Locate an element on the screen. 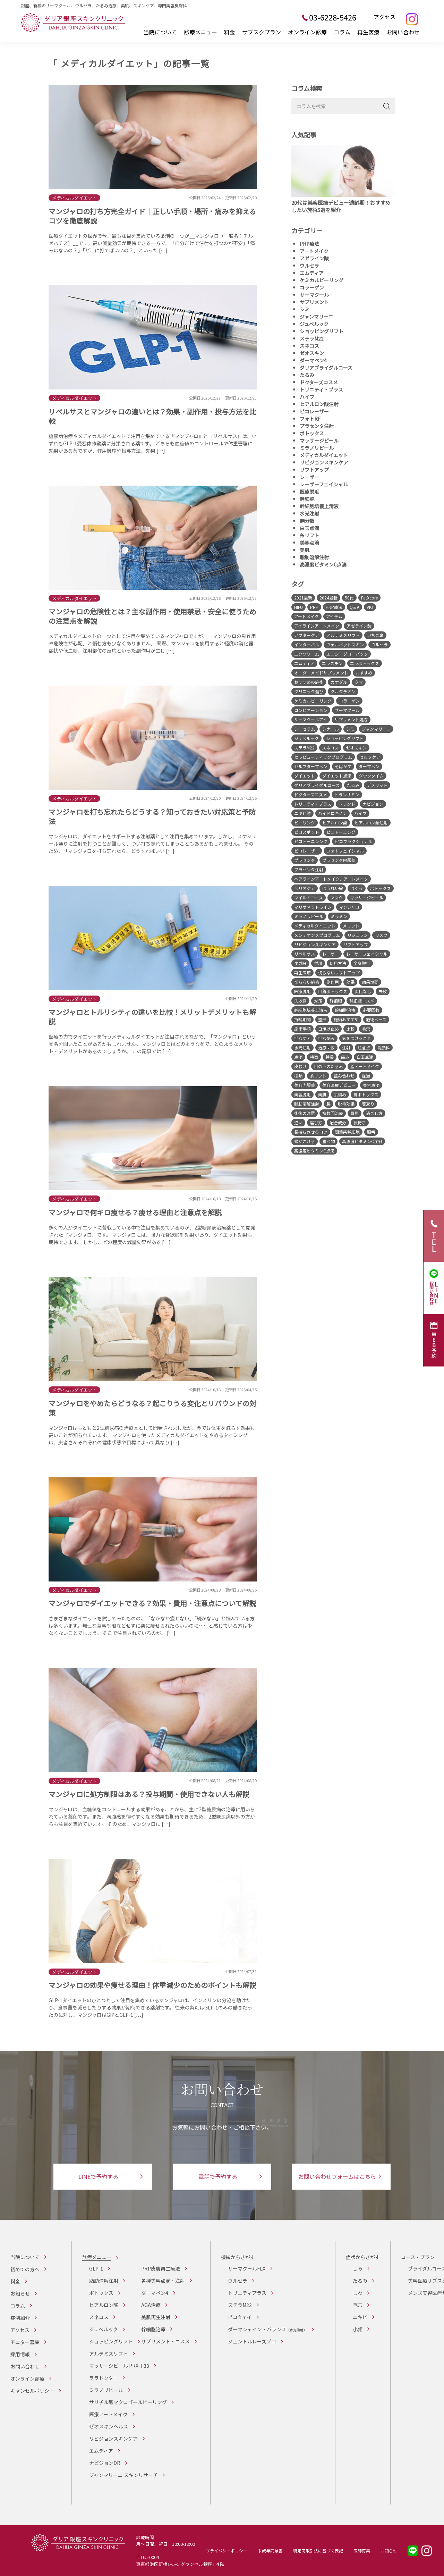  いちご鼻 is located at coordinates (375, 635).